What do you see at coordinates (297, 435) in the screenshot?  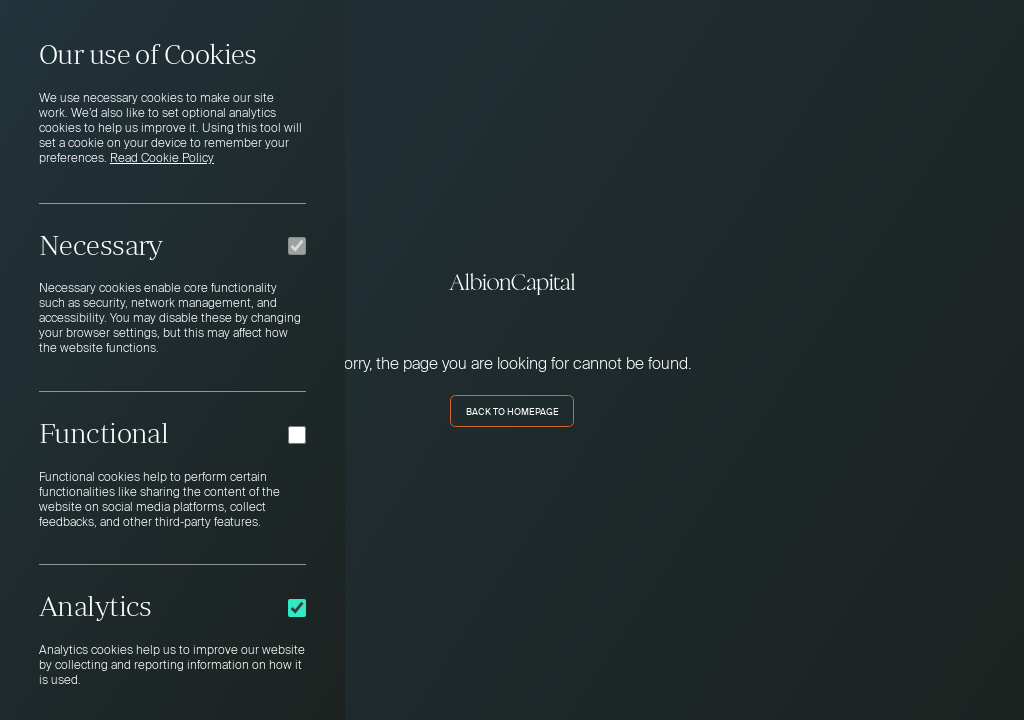 I see `[Functional]` at bounding box center [297, 435].